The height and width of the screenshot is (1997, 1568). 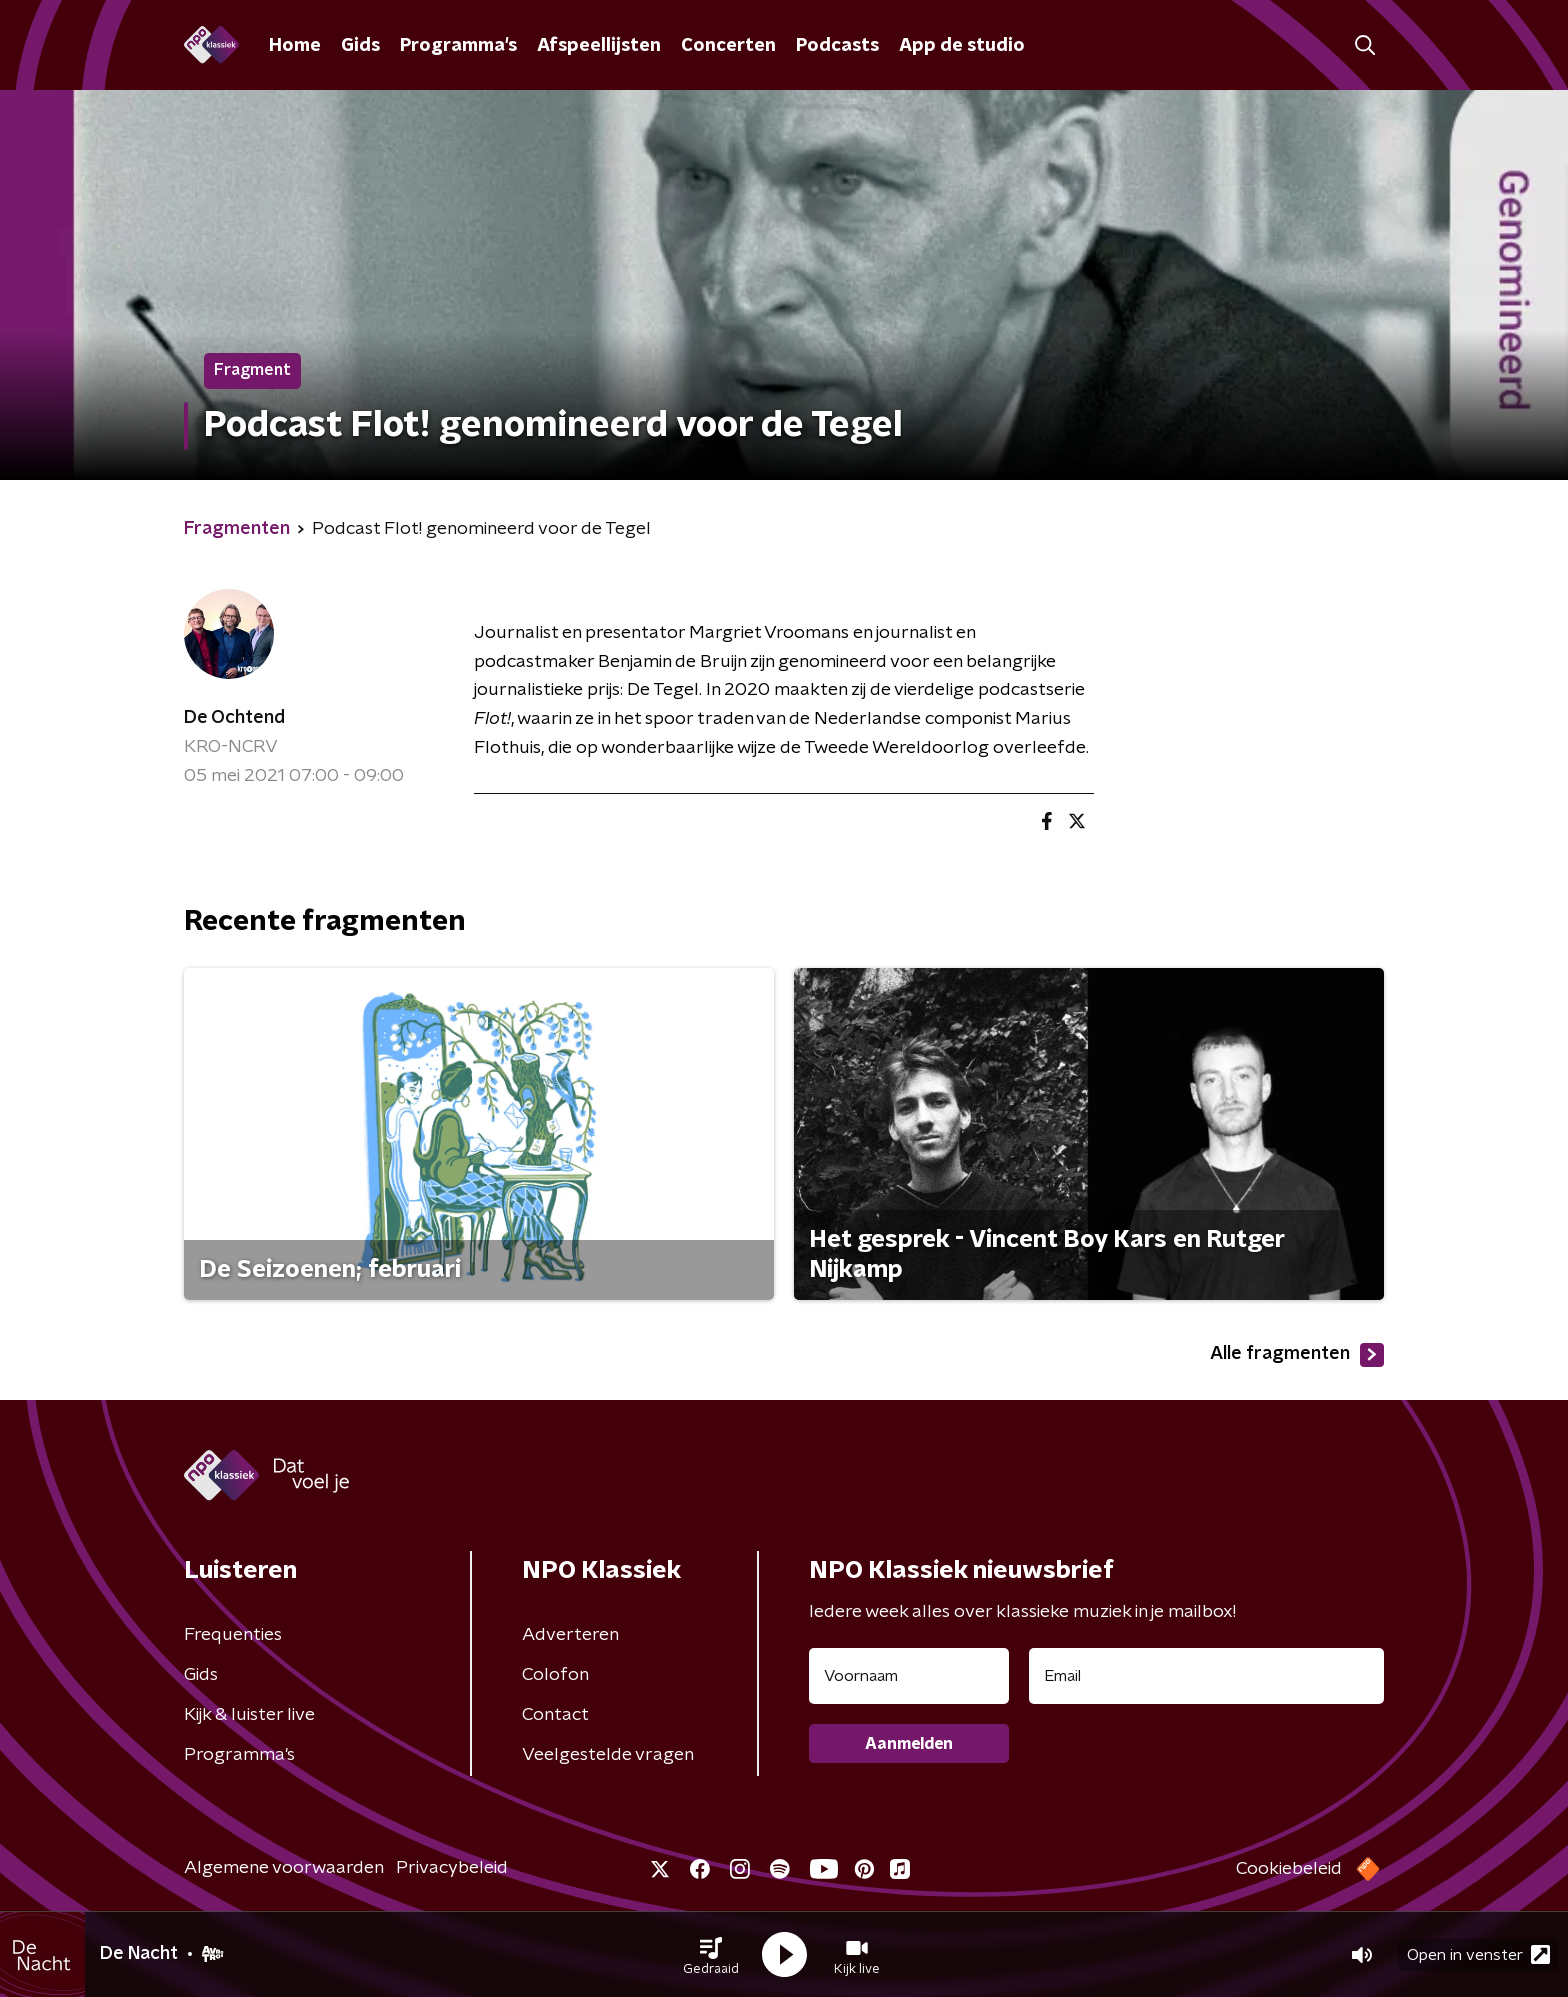 What do you see at coordinates (1478, 1954) in the screenshot?
I see `Open in venster [button]` at bounding box center [1478, 1954].